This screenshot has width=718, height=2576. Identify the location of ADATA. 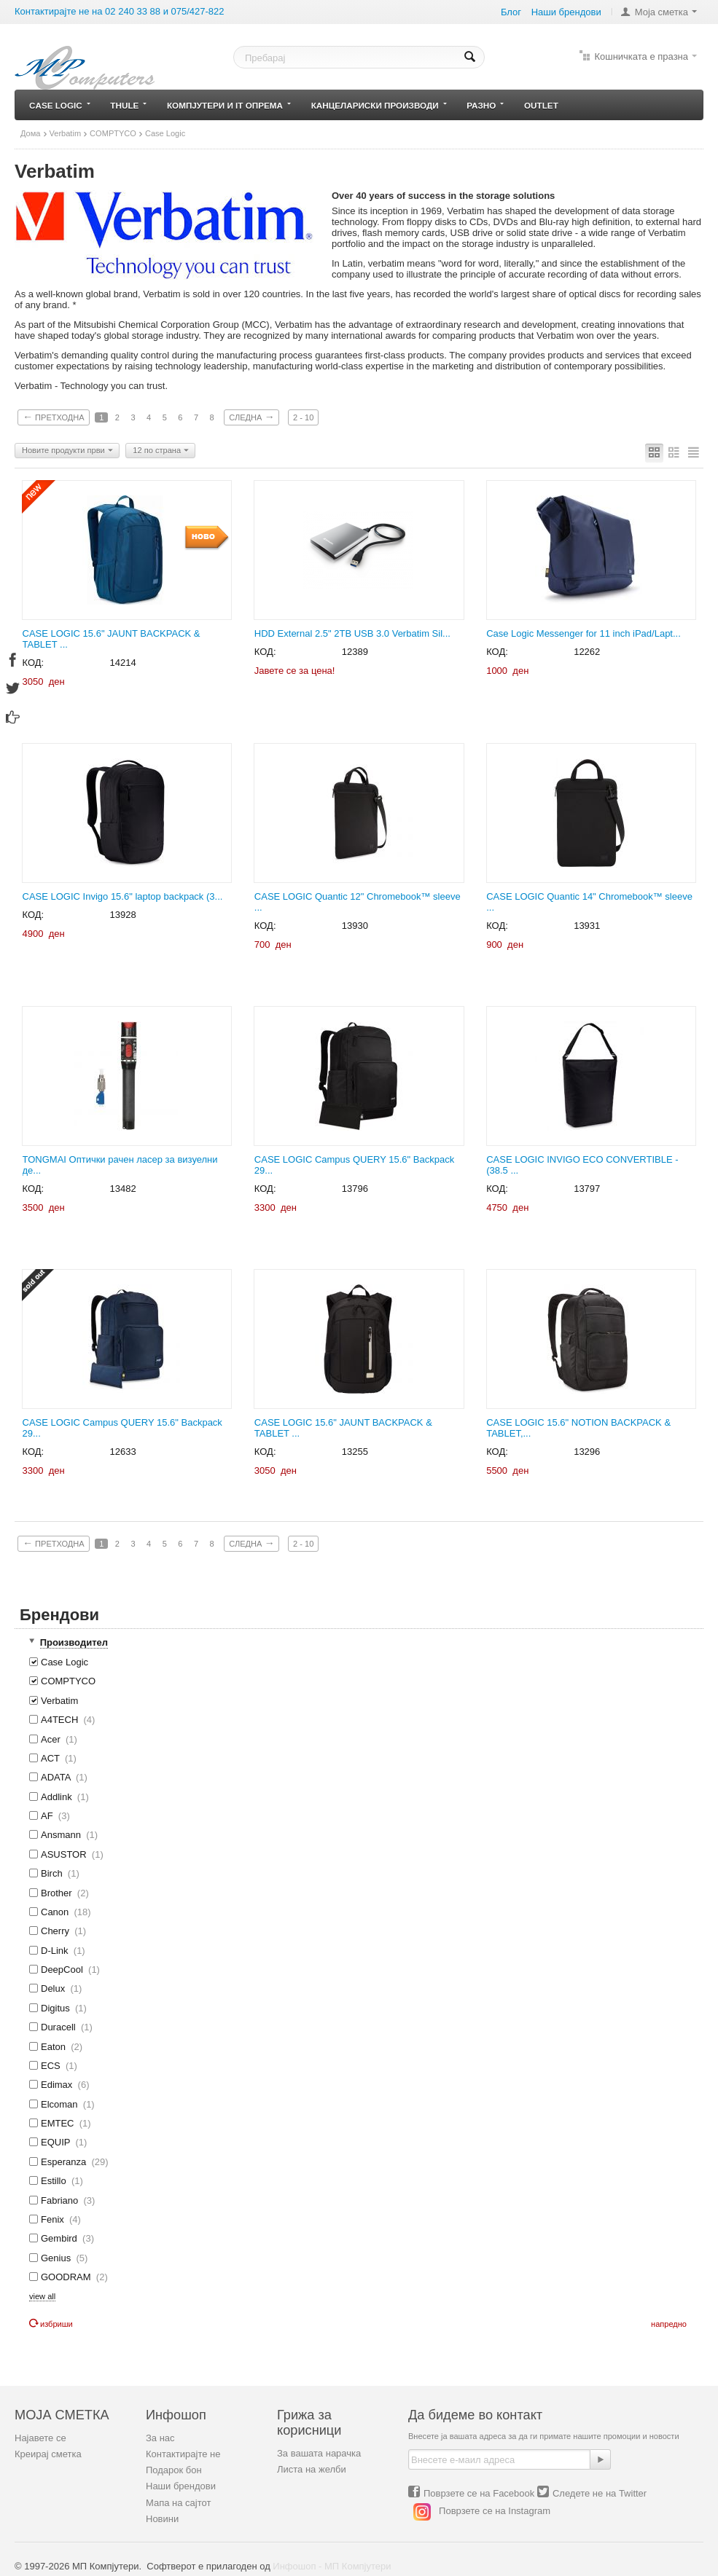
(58, 1777).